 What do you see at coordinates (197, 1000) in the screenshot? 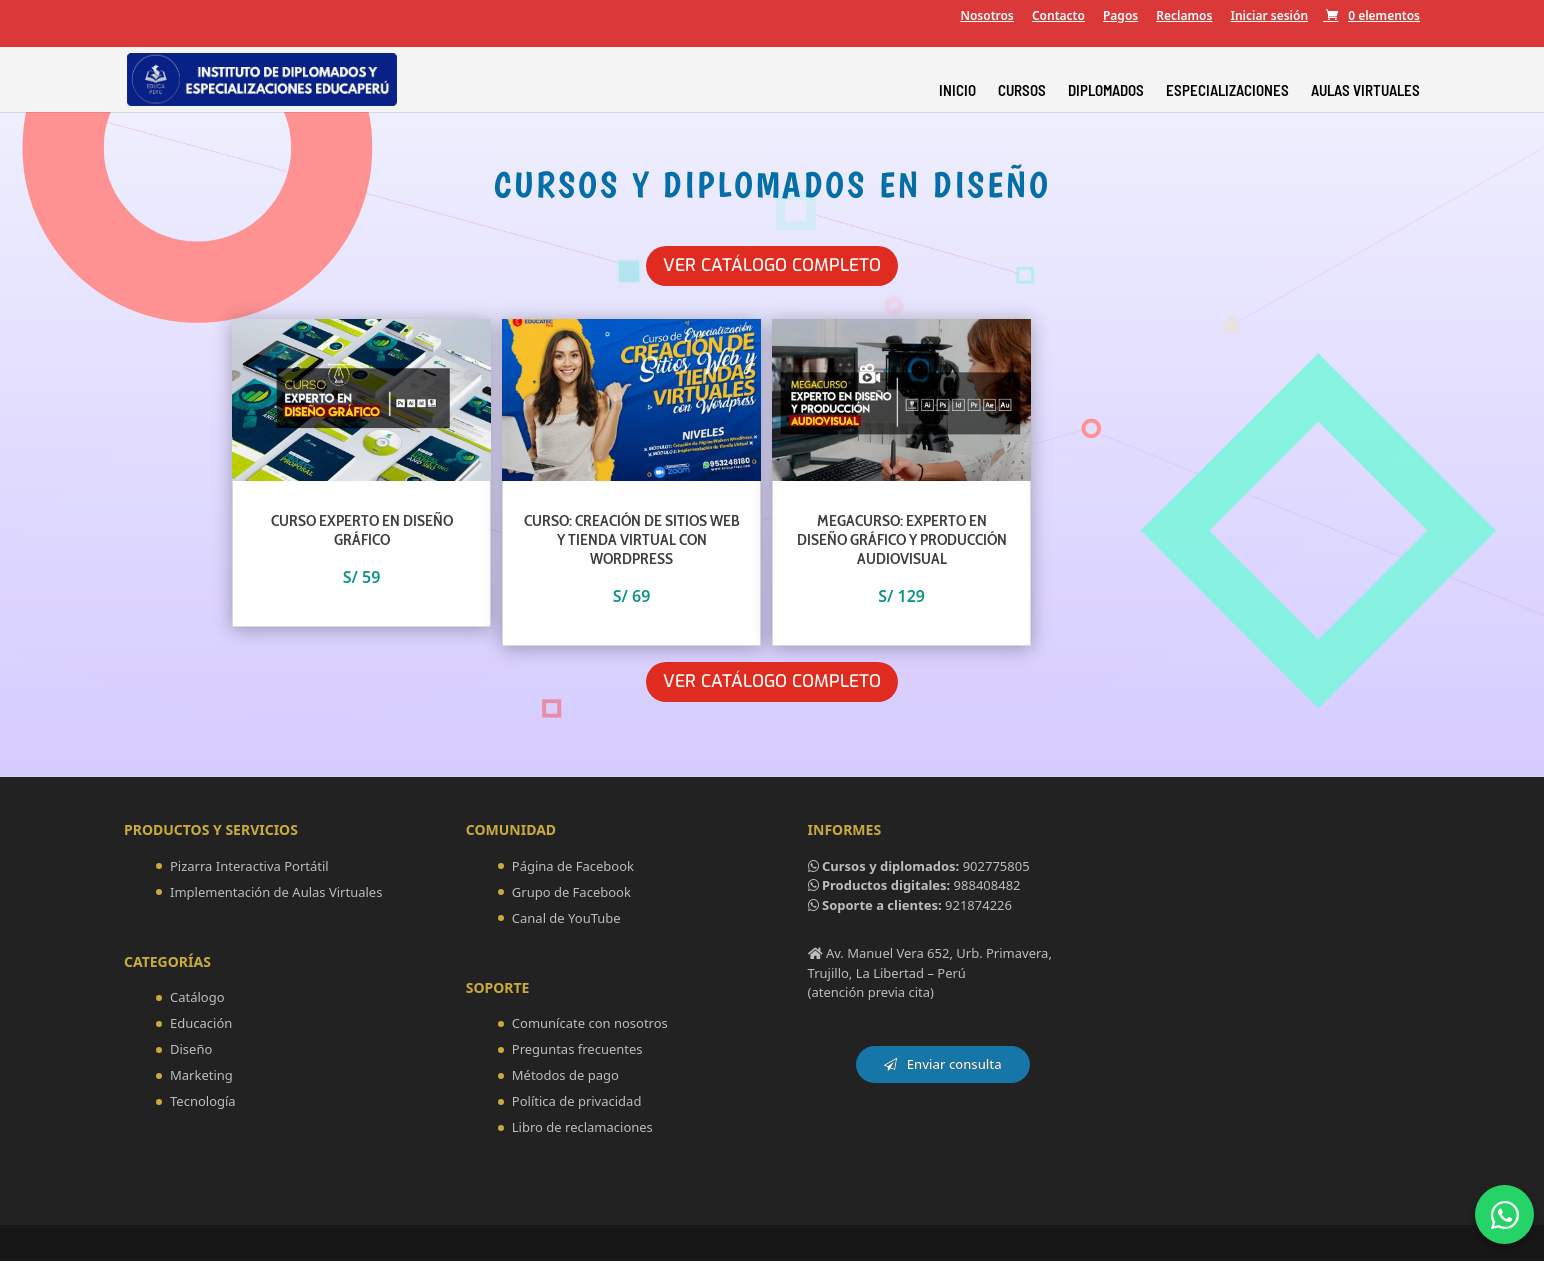
I see `Catálogo` at bounding box center [197, 1000].